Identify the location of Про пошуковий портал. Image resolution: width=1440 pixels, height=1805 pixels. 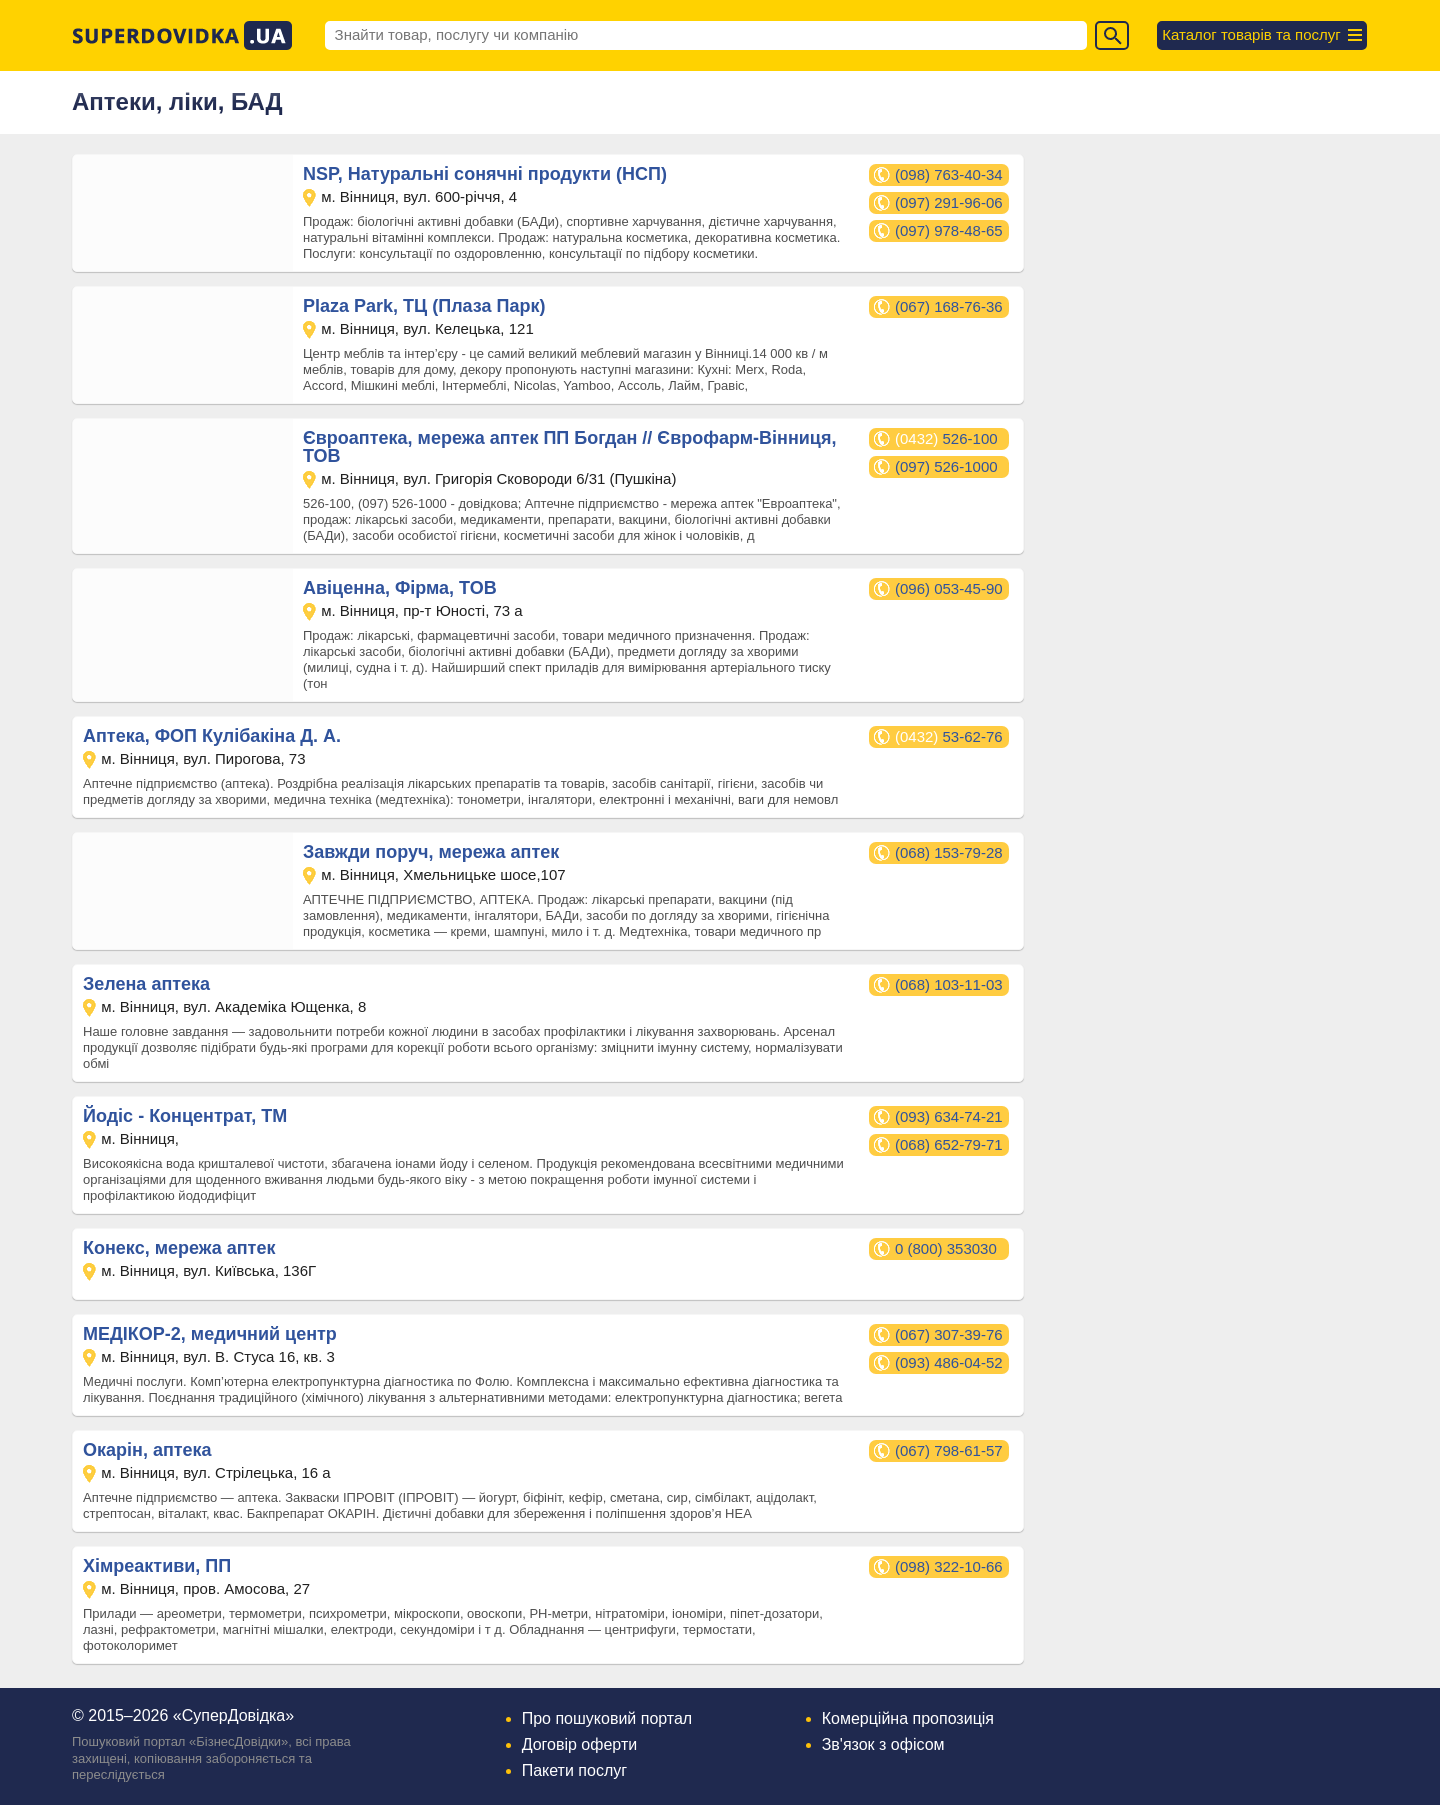
(607, 1718).